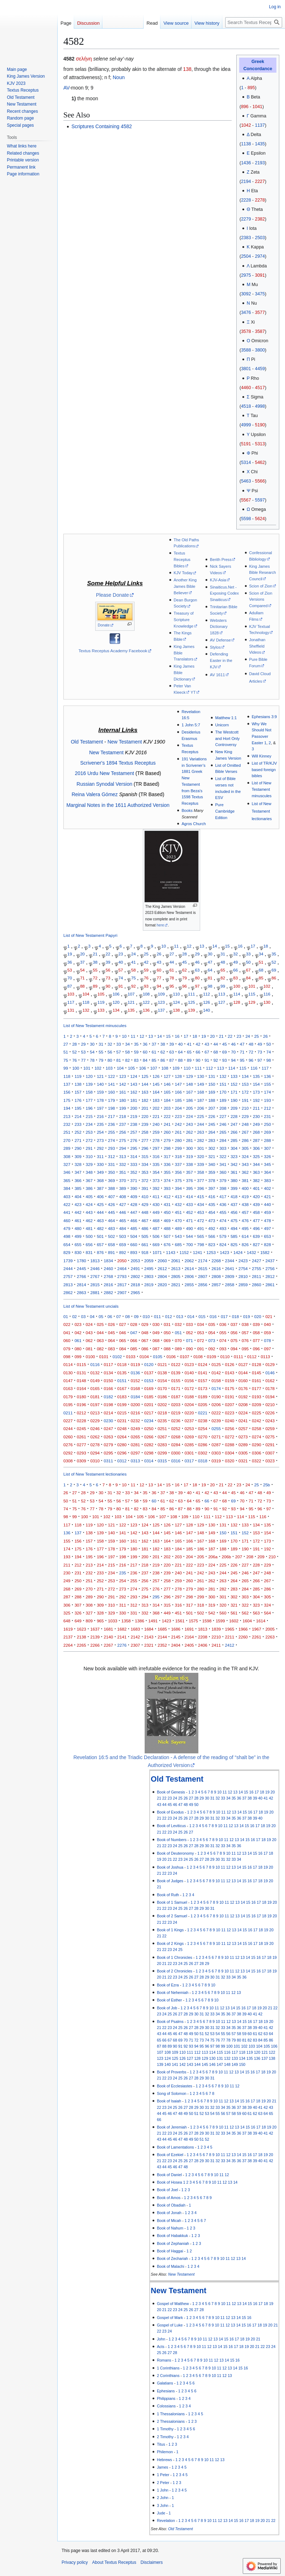  I want to click on 658, so click(111, 1244).